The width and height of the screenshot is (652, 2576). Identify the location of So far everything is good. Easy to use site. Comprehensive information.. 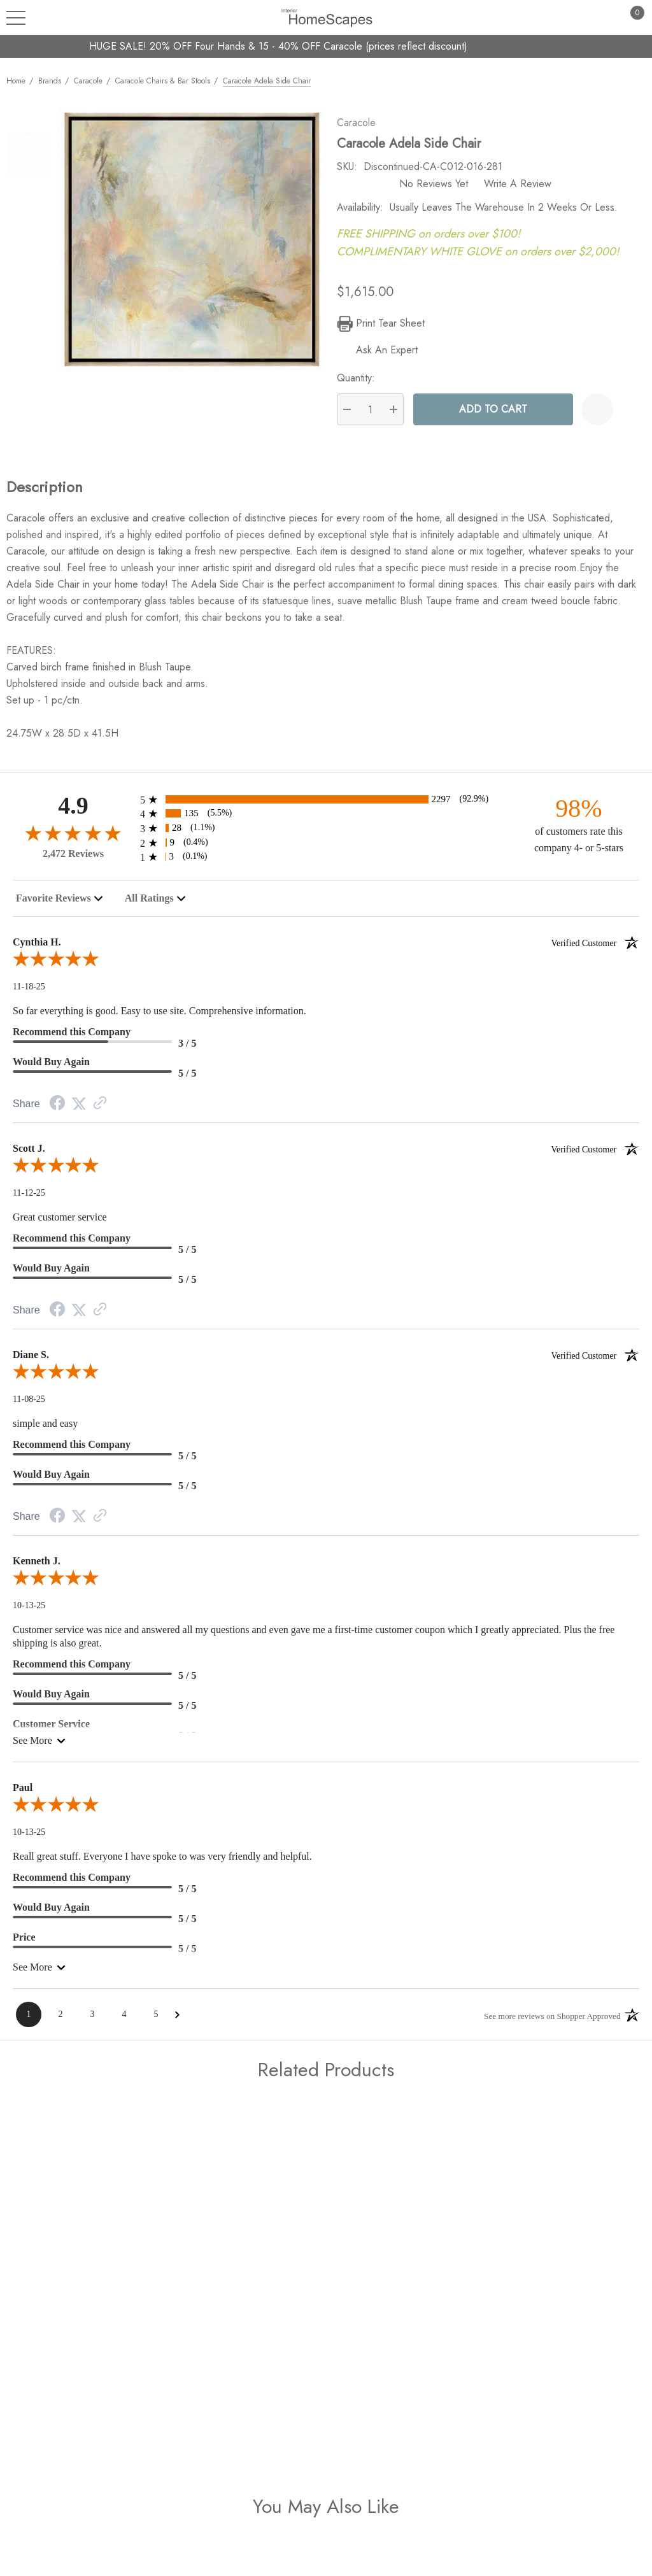
(159, 1017).